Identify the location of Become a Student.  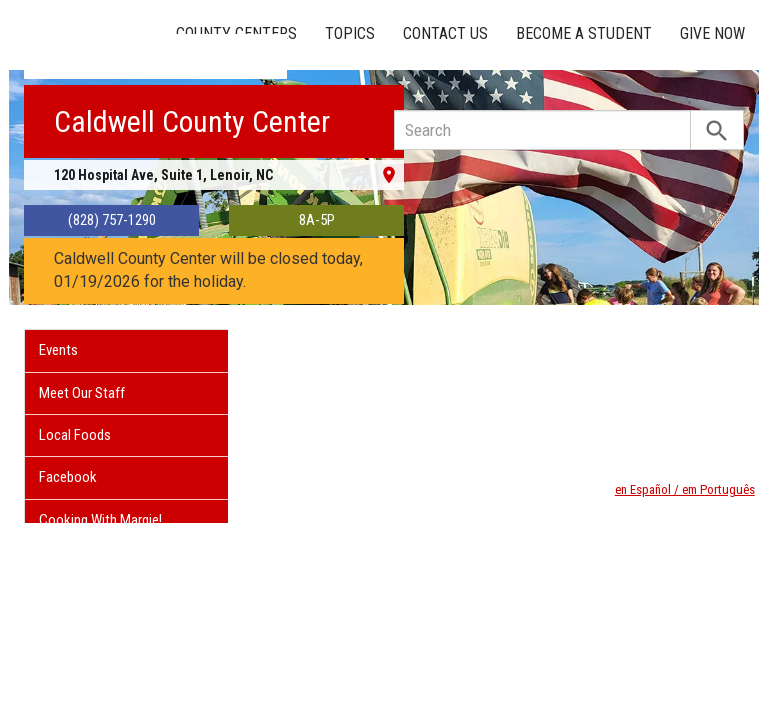
(584, 33).